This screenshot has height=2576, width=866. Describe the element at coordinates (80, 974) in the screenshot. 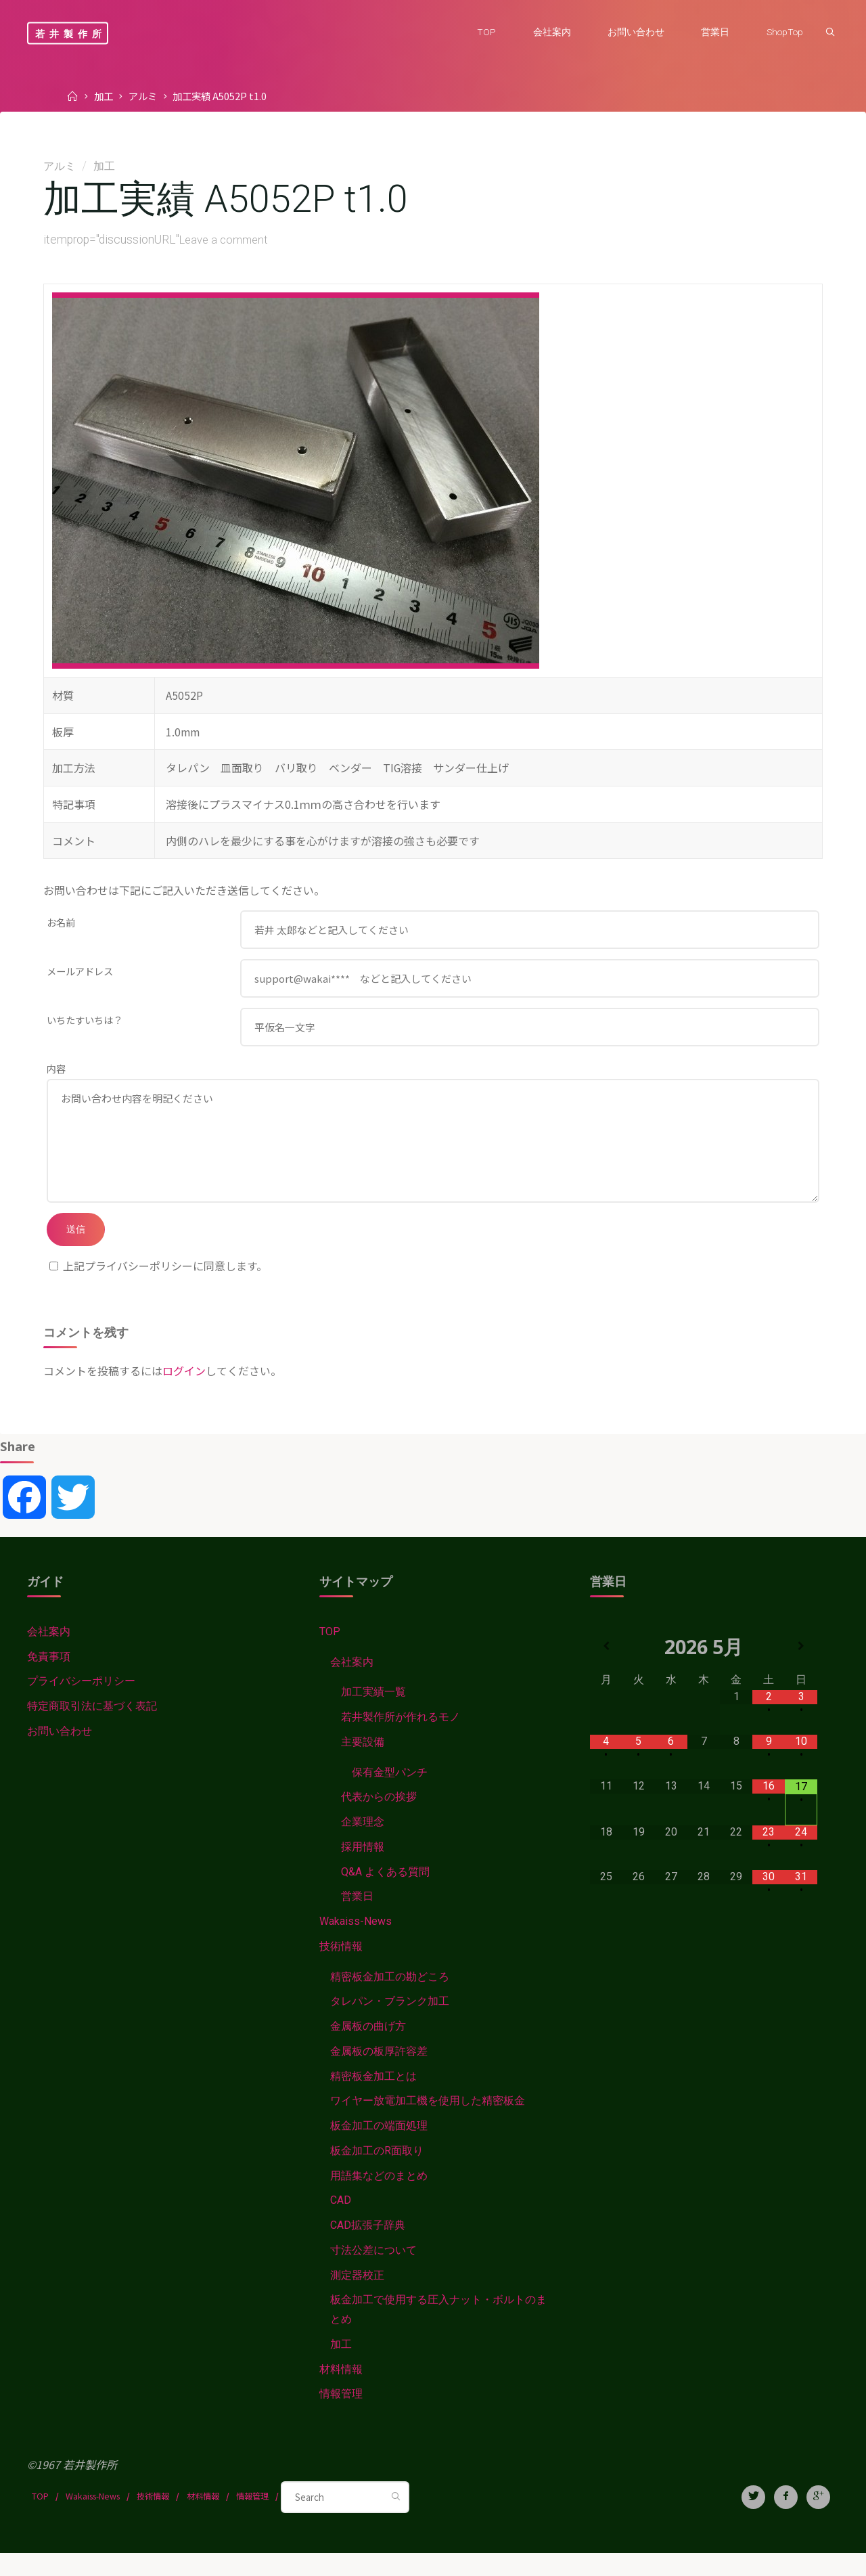

I see `メールアドレス` at that location.